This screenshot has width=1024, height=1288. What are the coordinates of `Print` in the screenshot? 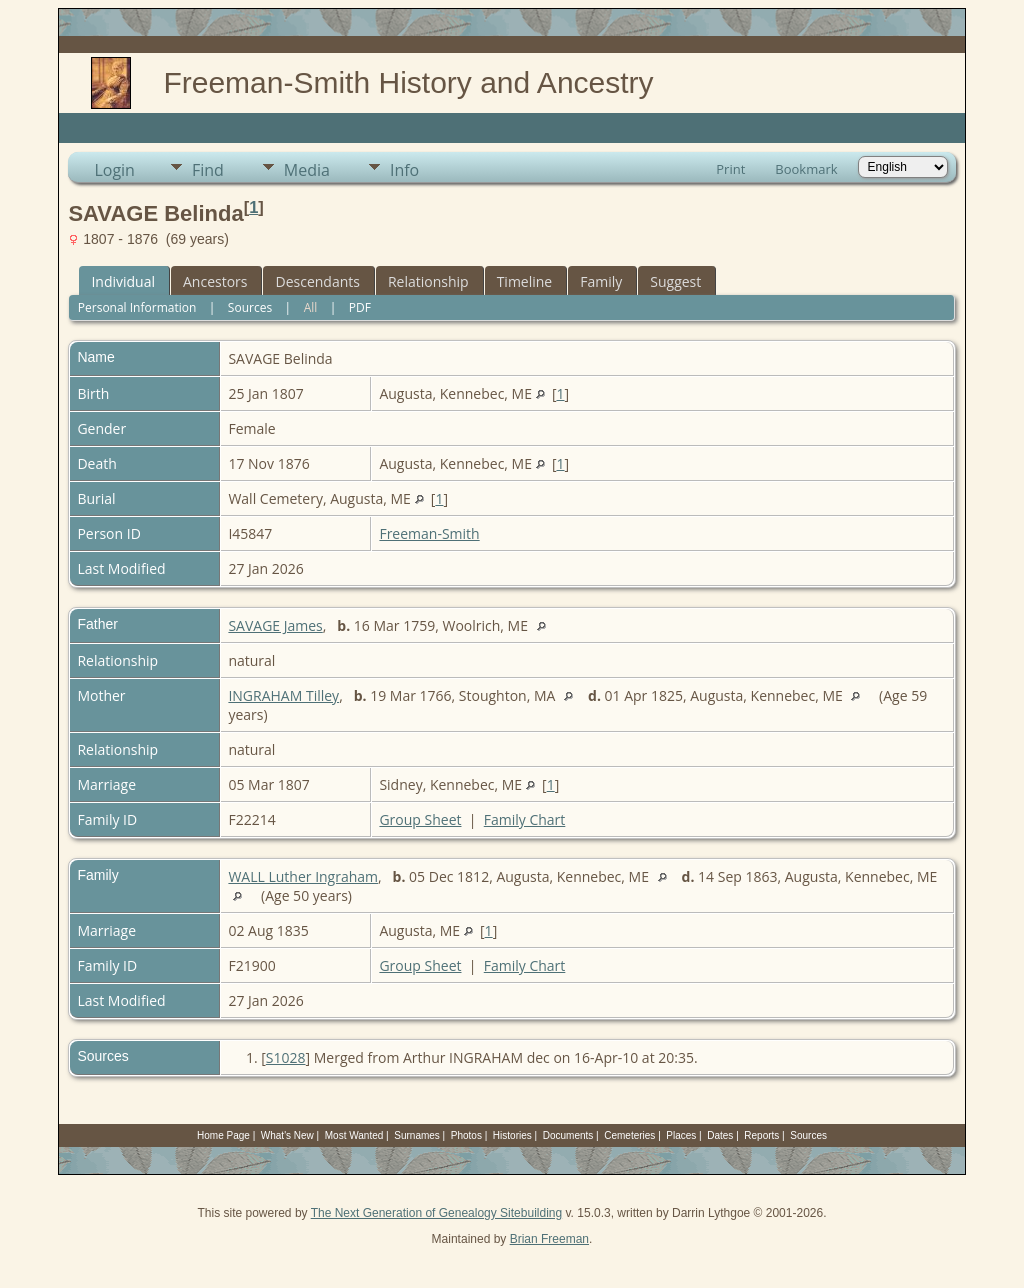 It's located at (730, 169).